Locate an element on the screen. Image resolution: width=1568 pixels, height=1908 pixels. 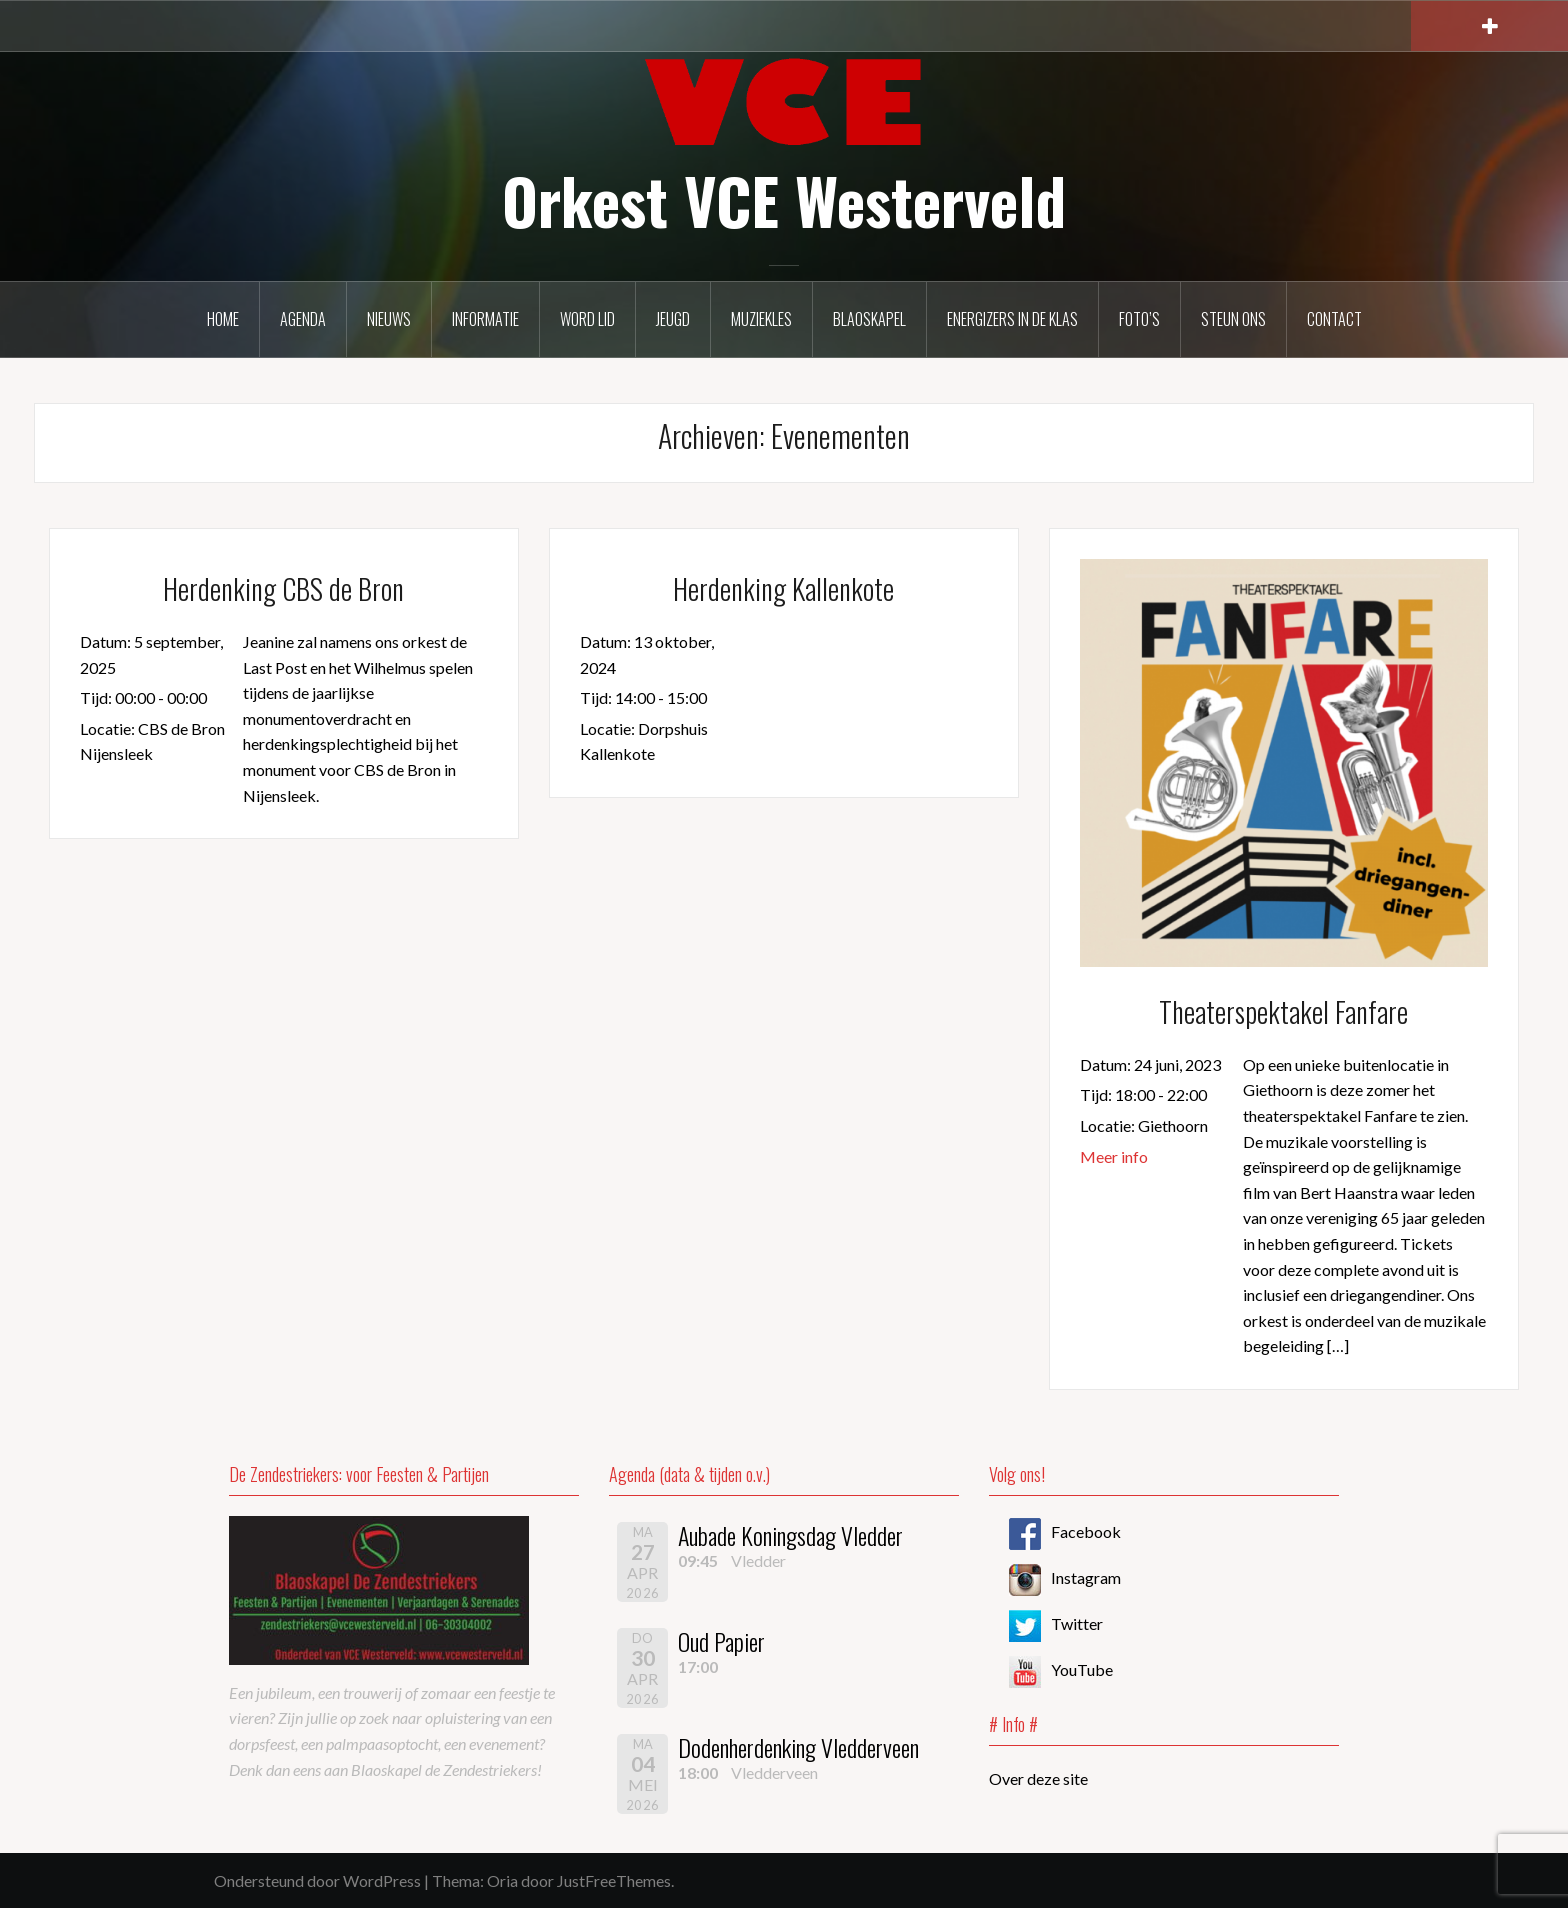
Orkest VCE Westerveld is located at coordinates (784, 200).